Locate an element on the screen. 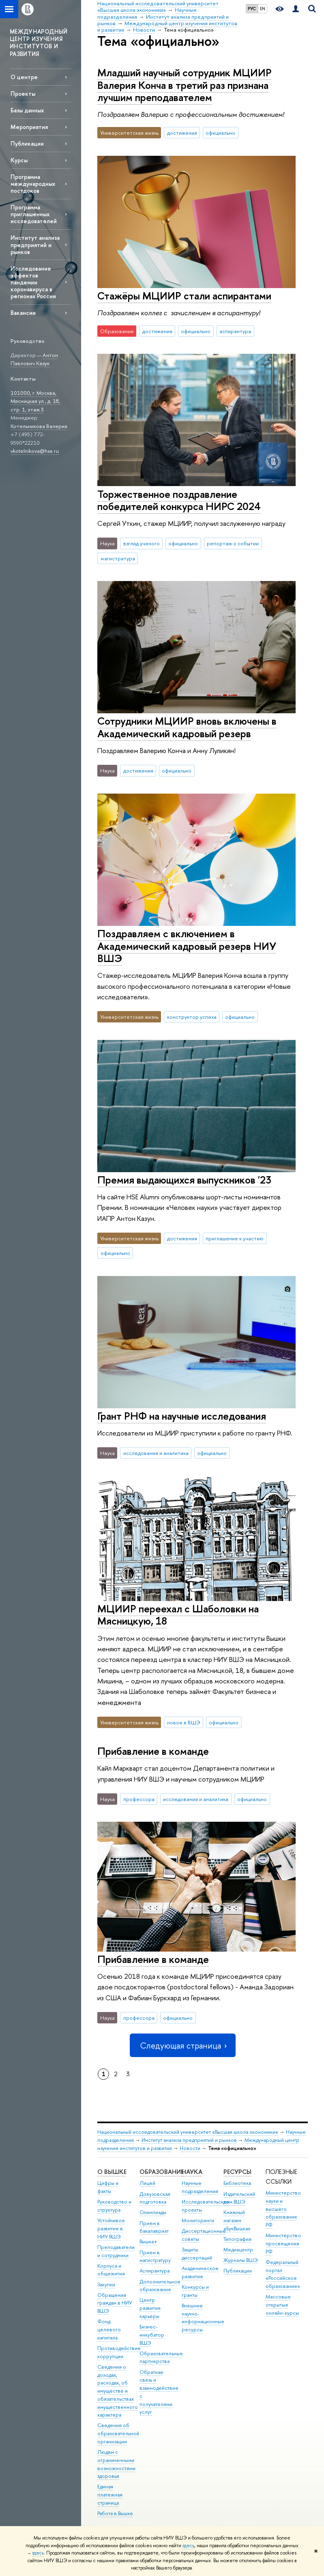  Образовательные партнерства is located at coordinates (161, 2357).